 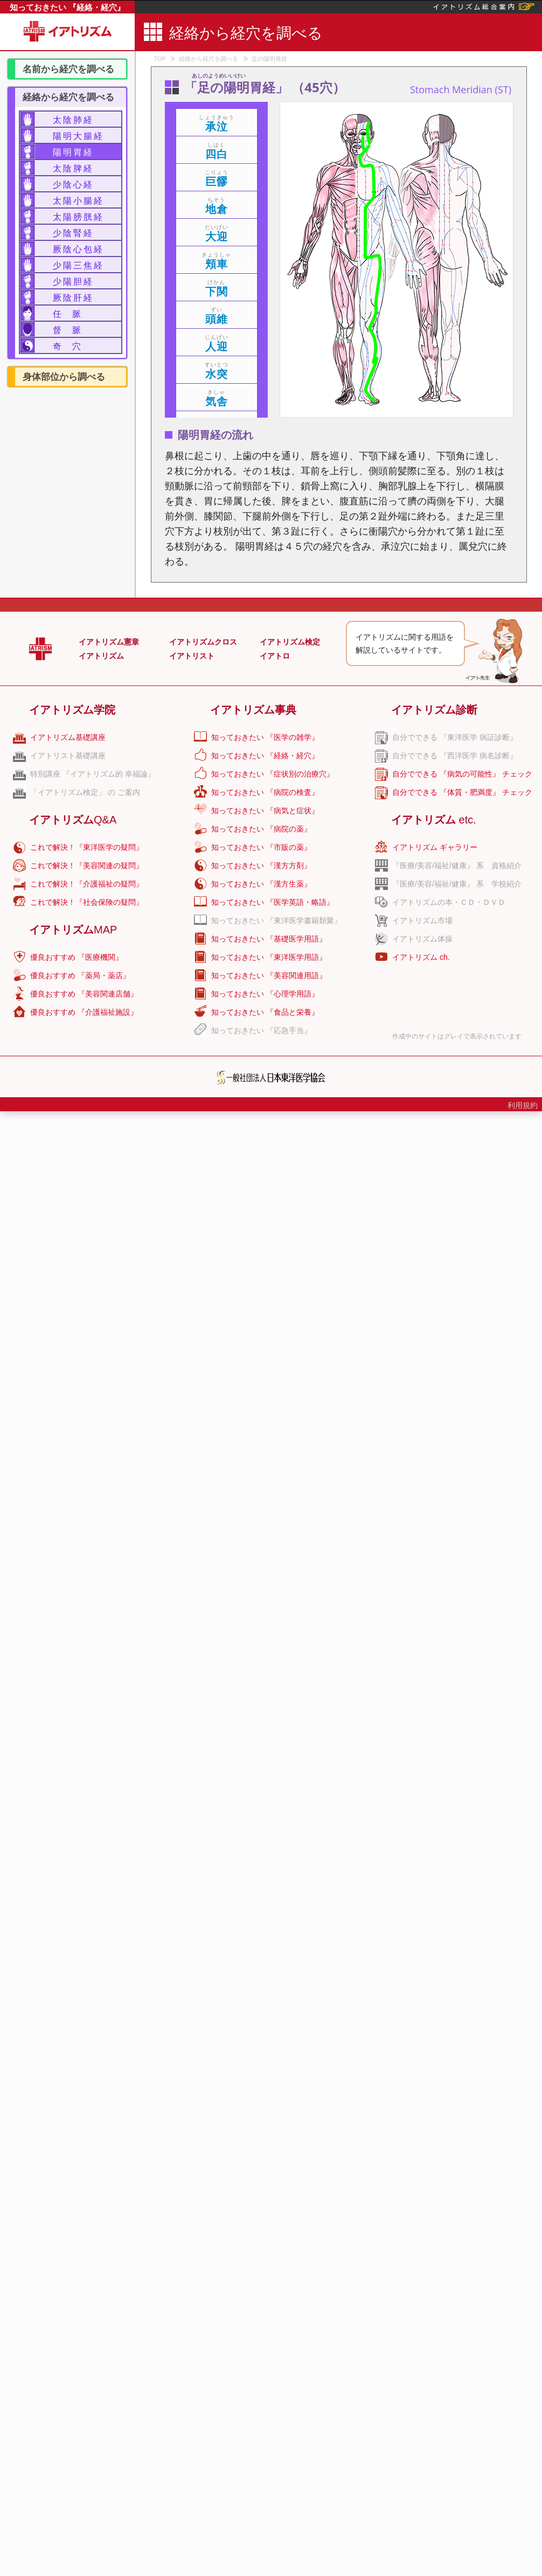 I want to click on 自分でできる 『体質・肥満度』 チェック, so click(x=462, y=792).